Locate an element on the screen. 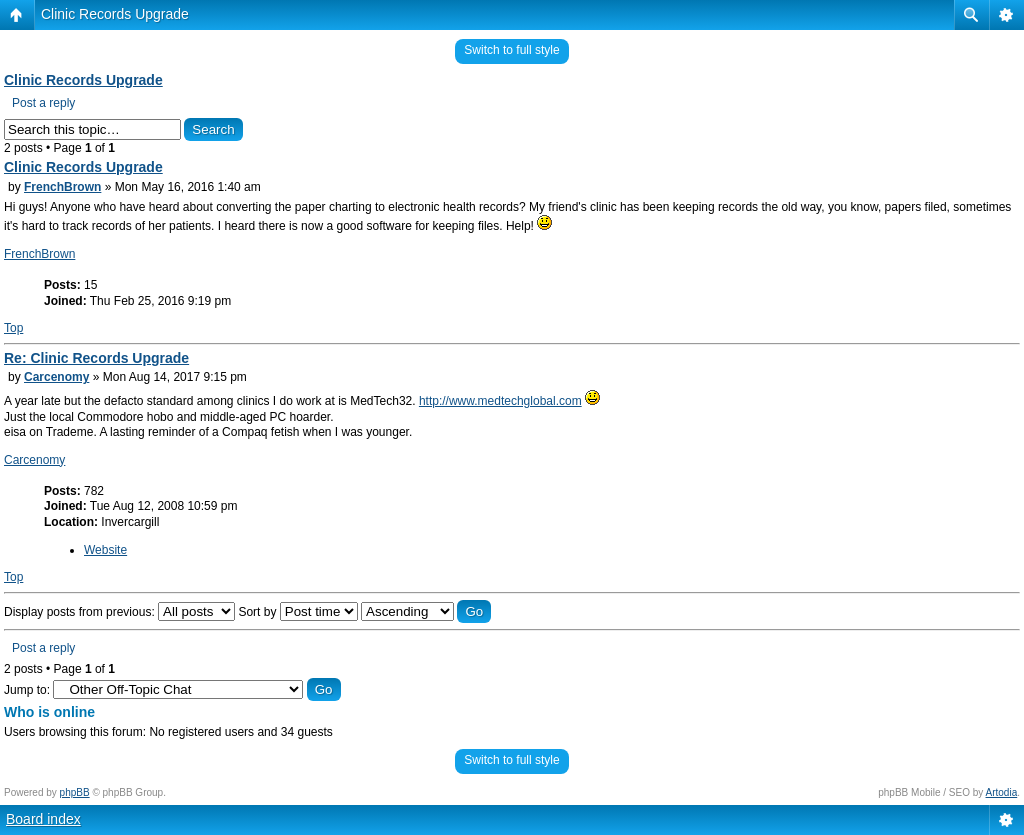 Image resolution: width=1024 pixels, height=835 pixels. Clinic Records Upgrade is located at coordinates (115, 14).